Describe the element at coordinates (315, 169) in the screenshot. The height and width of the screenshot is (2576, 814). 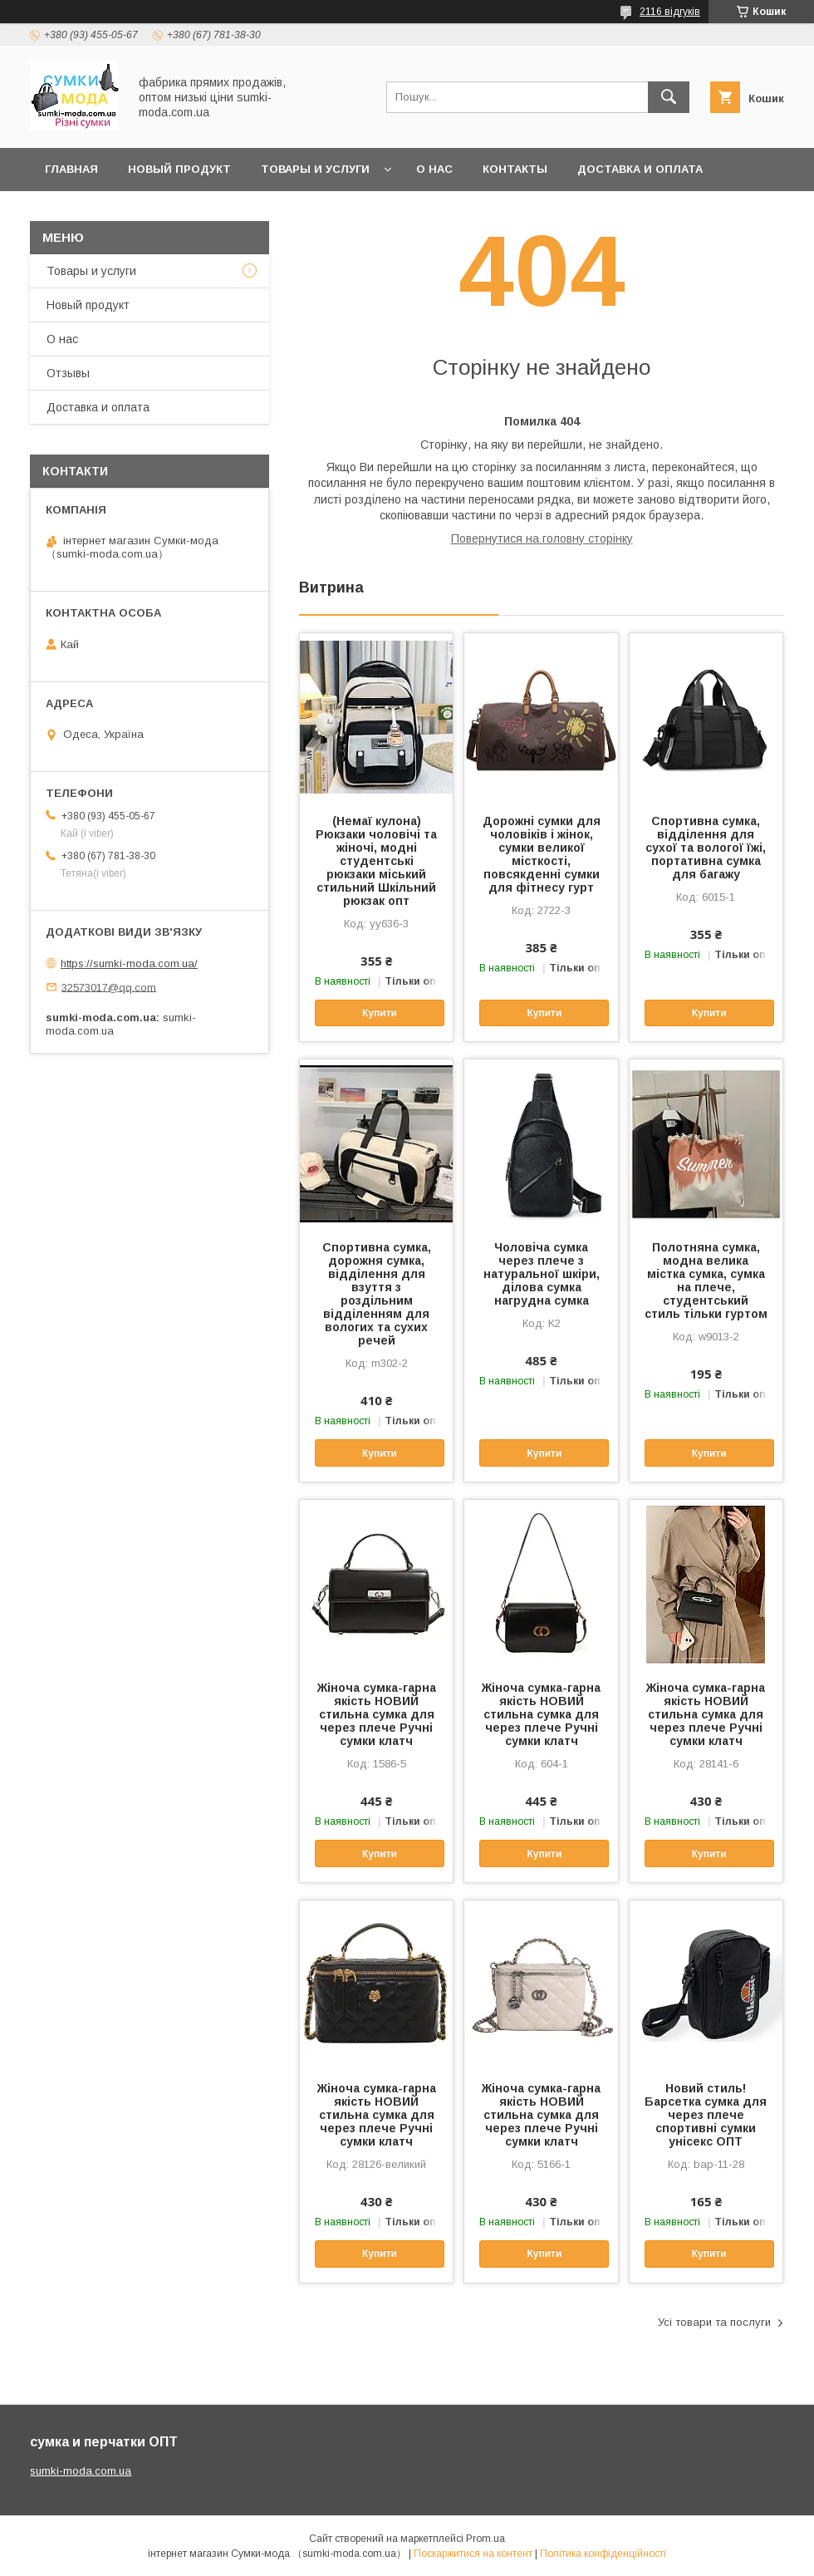
I see `Товары и услуги` at that location.